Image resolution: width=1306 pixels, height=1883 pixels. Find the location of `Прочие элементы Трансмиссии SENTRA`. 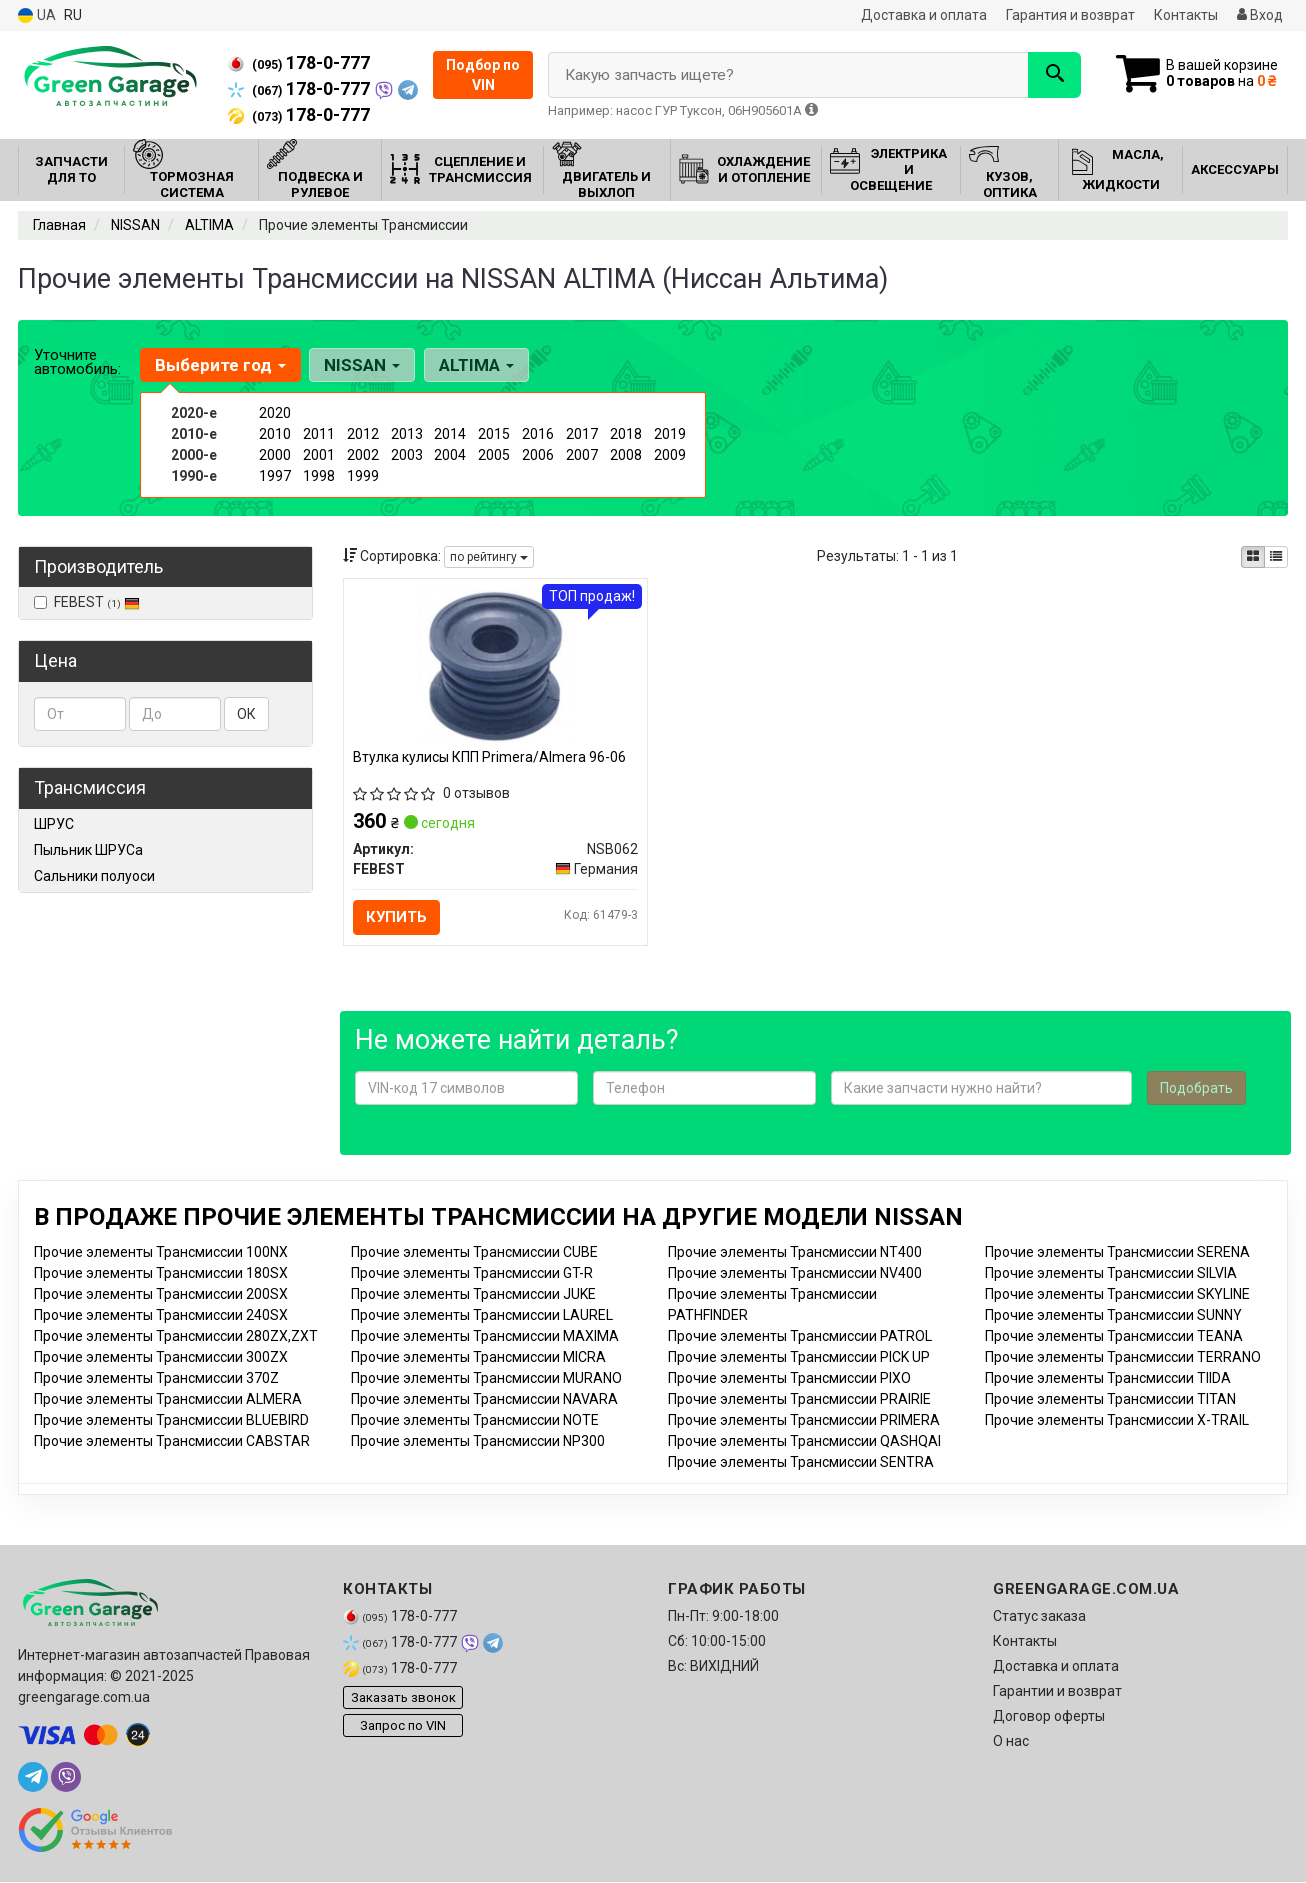

Прочие элементы Трансмиссии SENTRA is located at coordinates (801, 1463).